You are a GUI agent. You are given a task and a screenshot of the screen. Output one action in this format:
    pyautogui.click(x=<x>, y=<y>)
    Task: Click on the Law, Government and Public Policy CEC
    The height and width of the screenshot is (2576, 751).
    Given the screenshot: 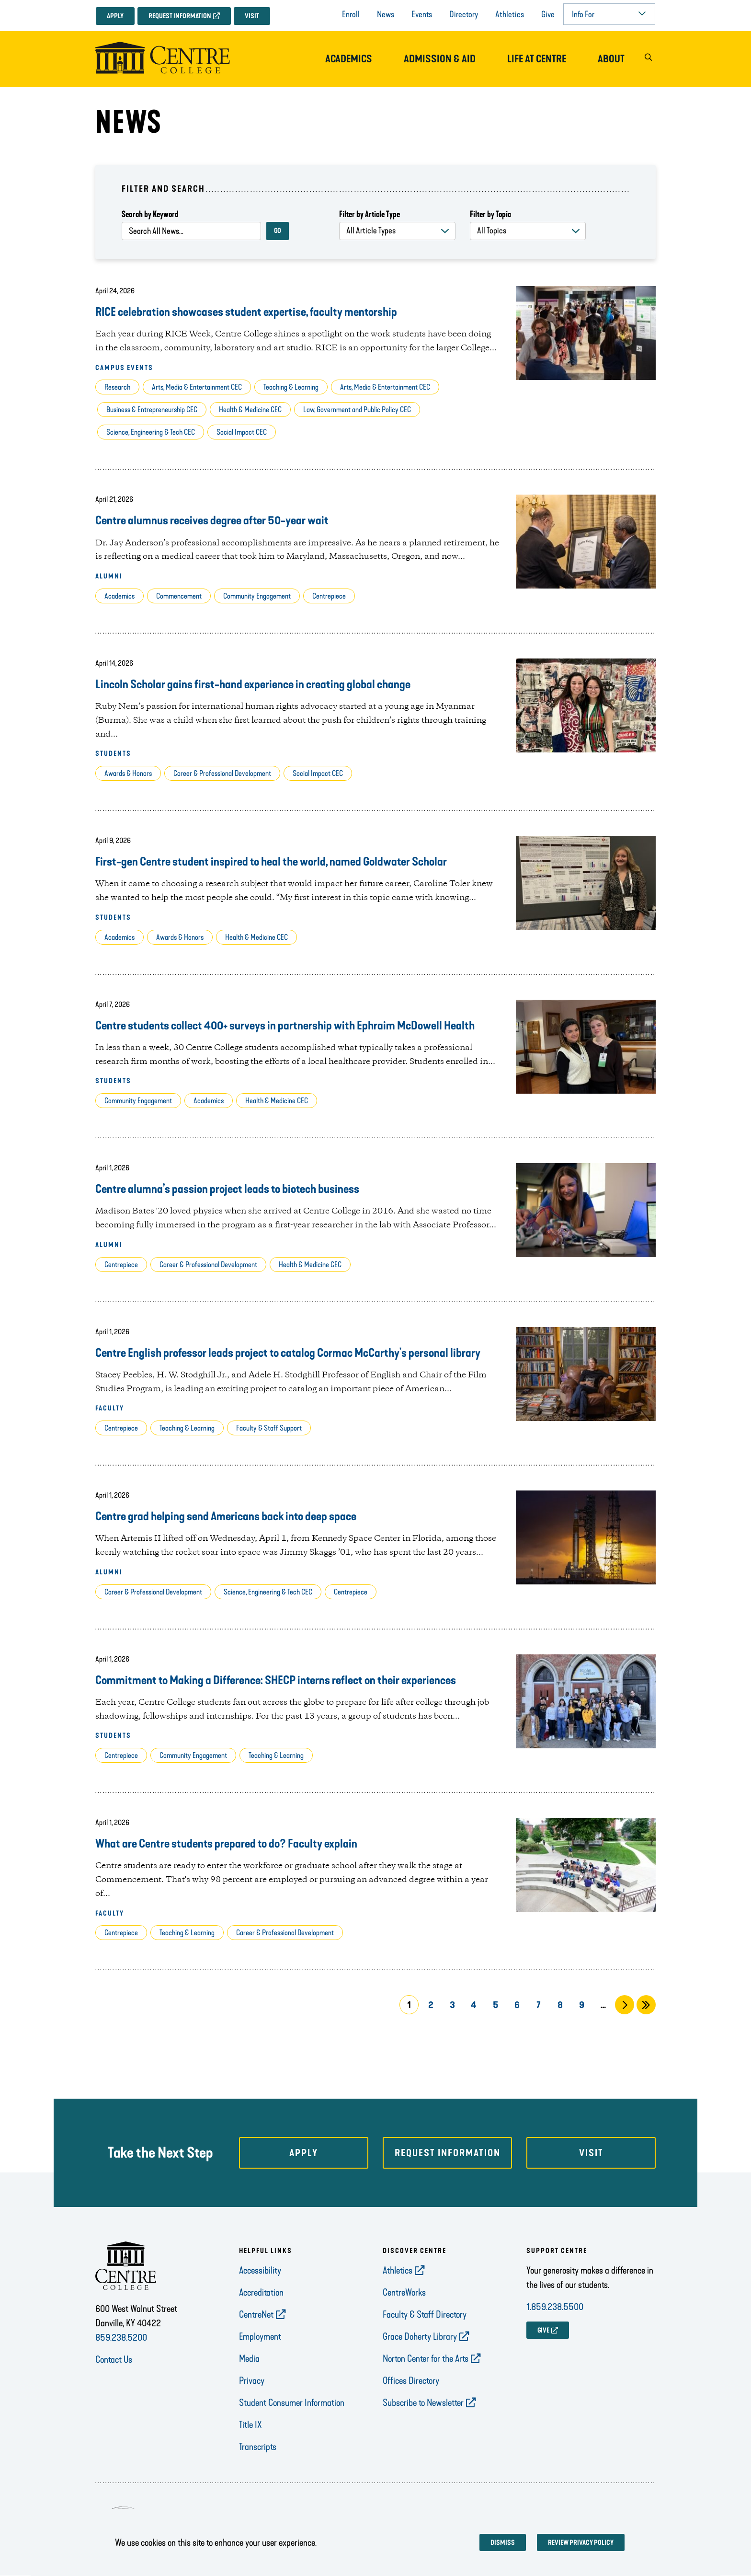 What is the action you would take?
    pyautogui.click(x=357, y=409)
    